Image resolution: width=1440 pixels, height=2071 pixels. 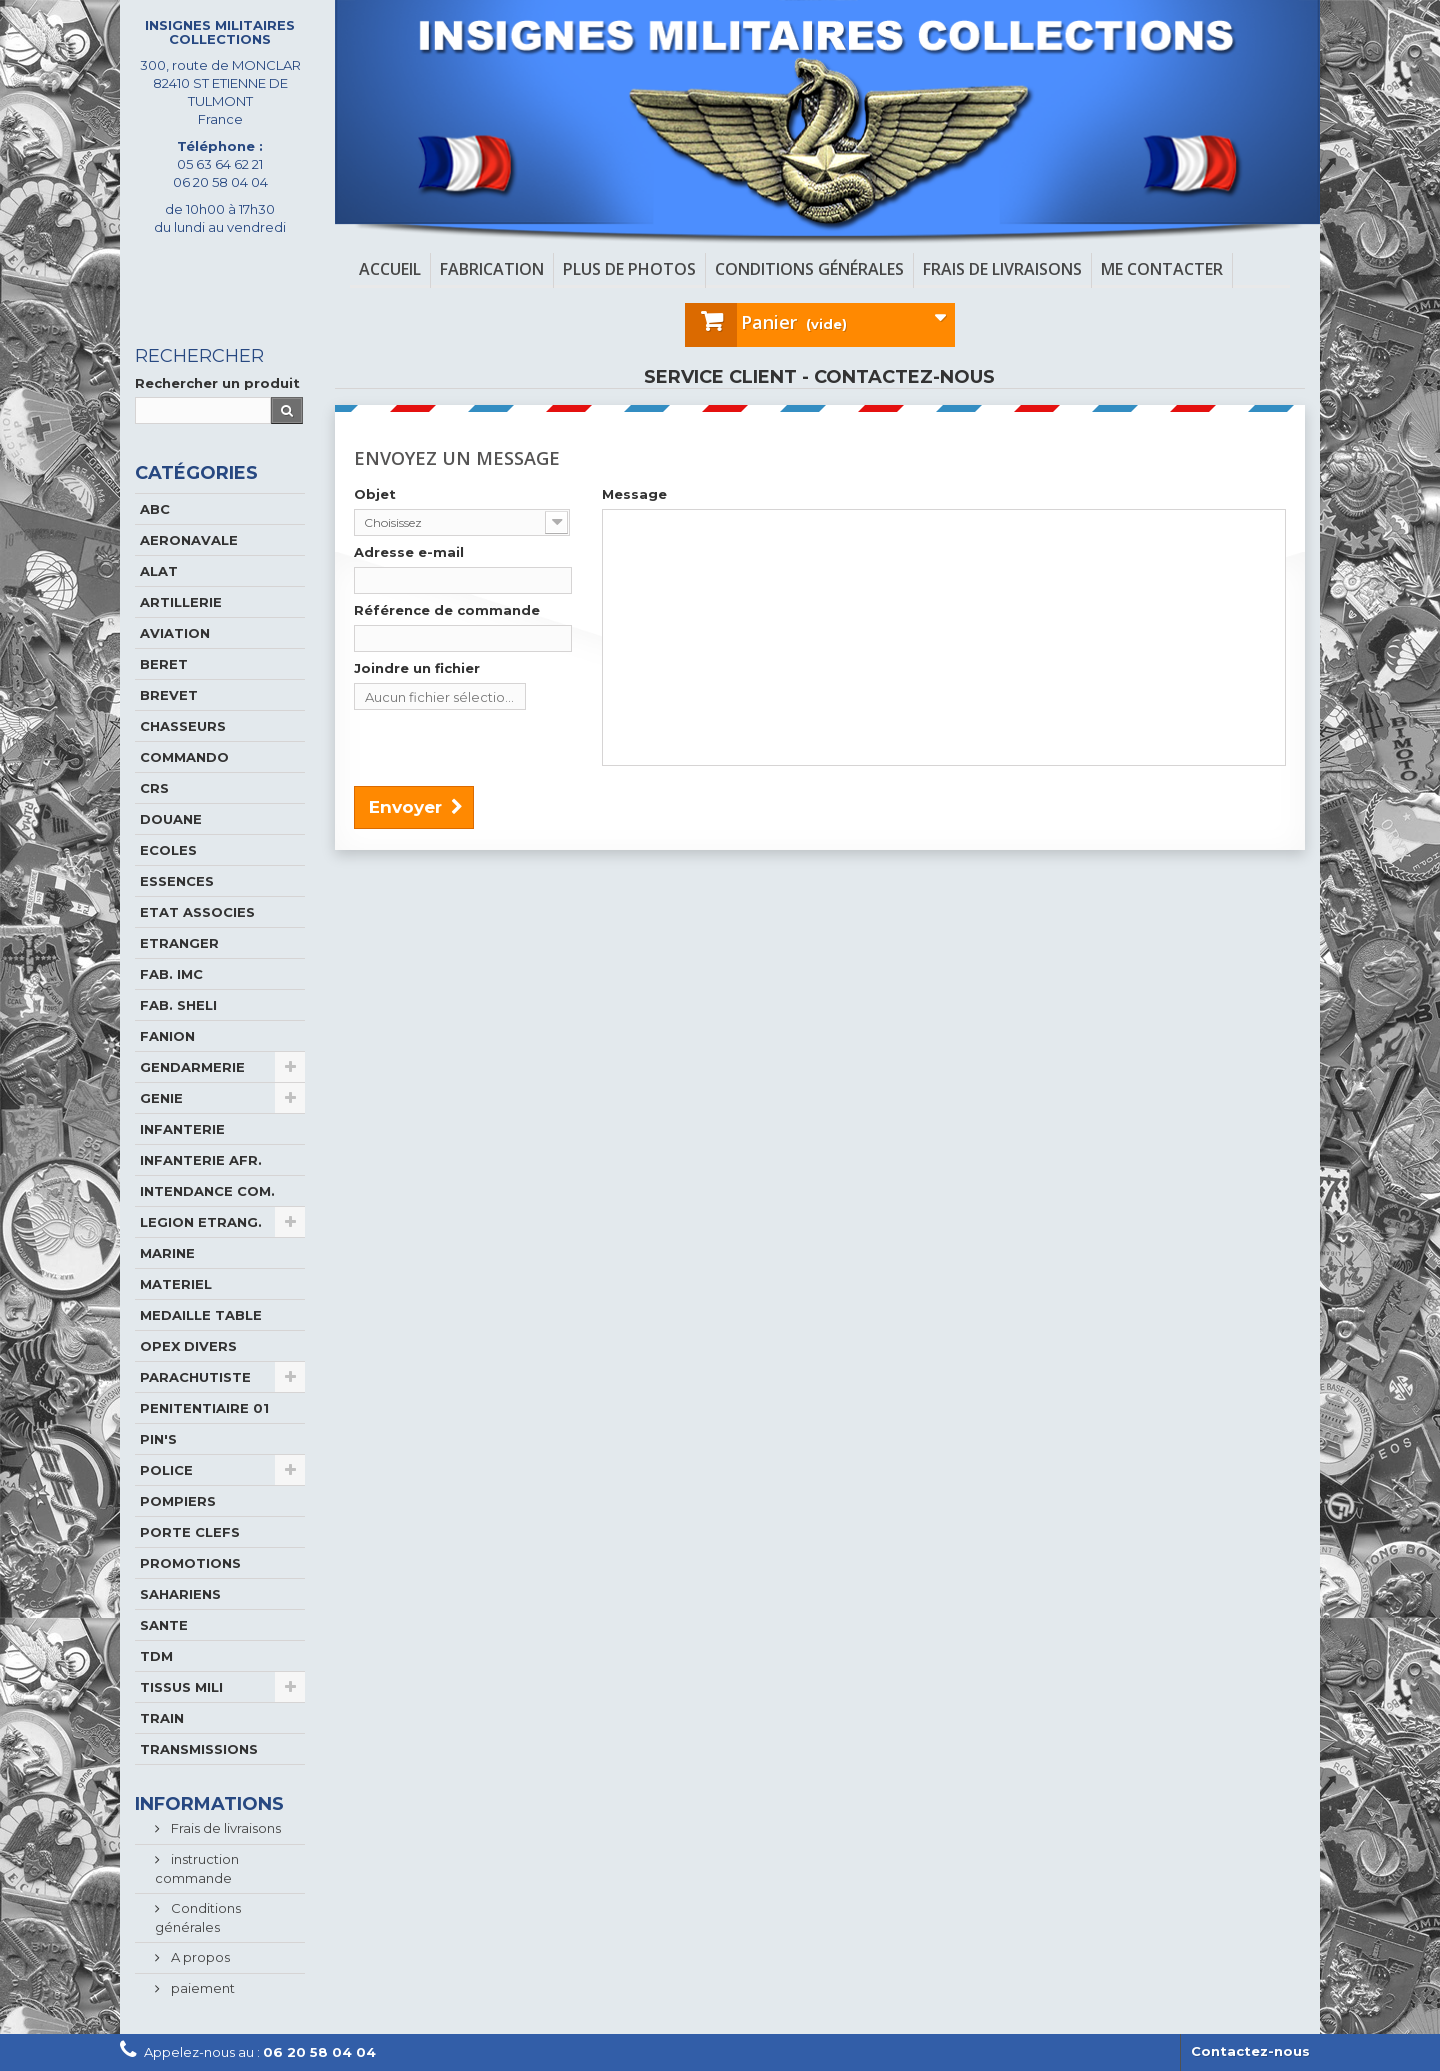 I want to click on TRANSMISSIONS, so click(x=199, y=1749).